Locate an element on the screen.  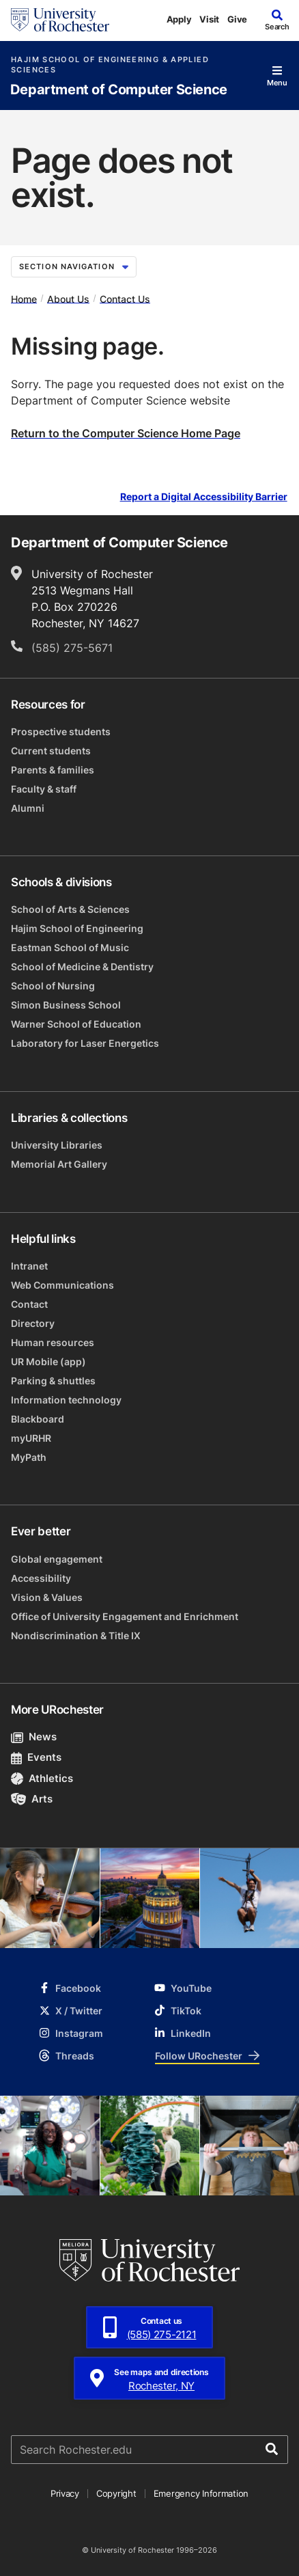
Accessibility is located at coordinates (41, 1578).